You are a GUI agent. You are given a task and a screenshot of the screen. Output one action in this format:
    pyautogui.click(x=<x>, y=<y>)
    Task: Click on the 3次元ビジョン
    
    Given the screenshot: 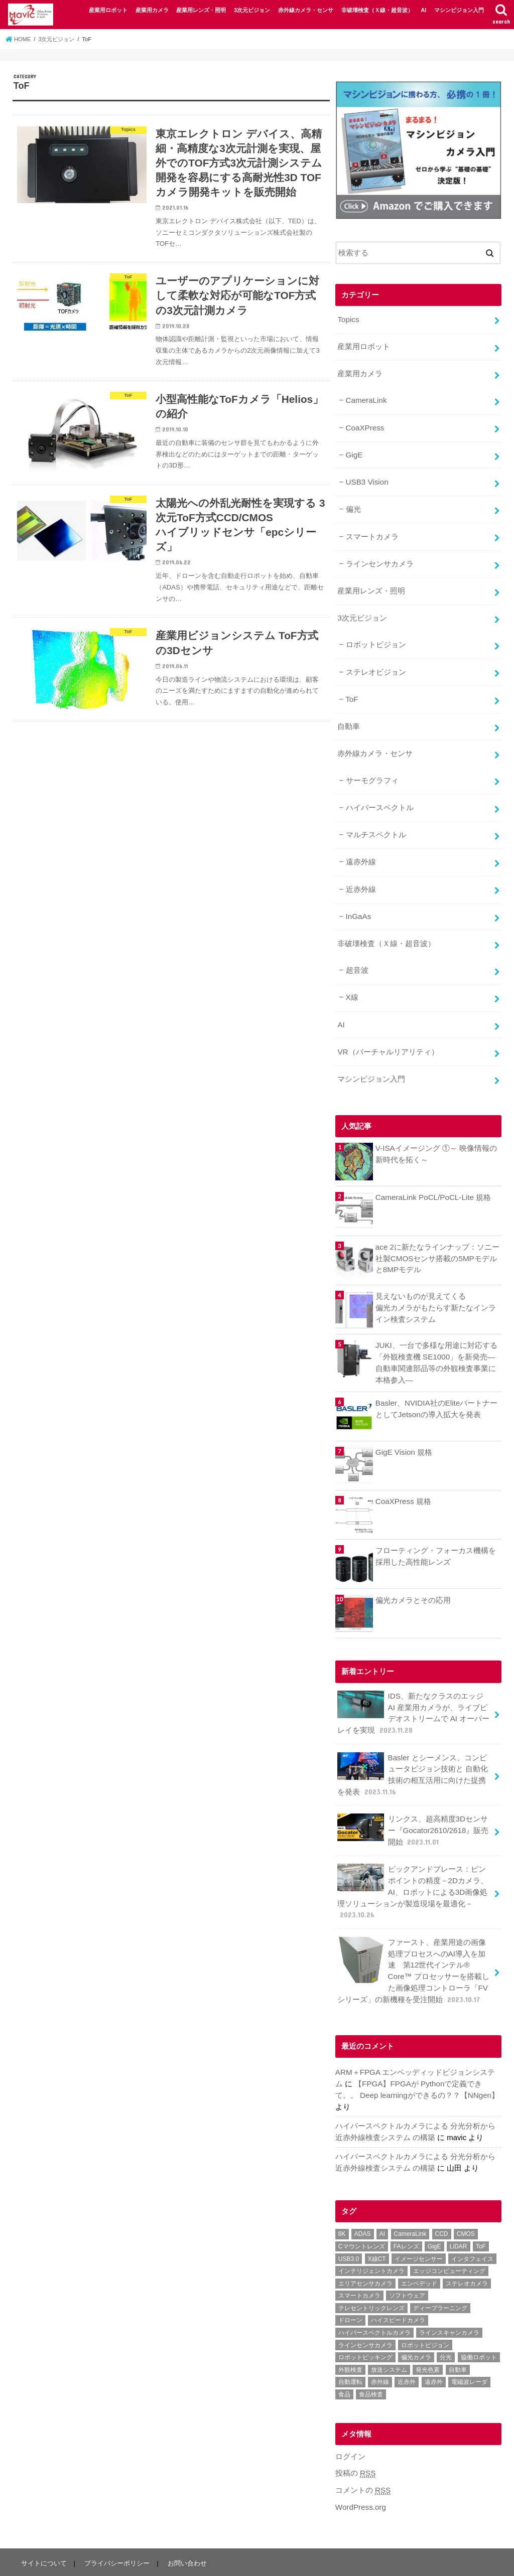 What is the action you would take?
    pyautogui.click(x=252, y=10)
    